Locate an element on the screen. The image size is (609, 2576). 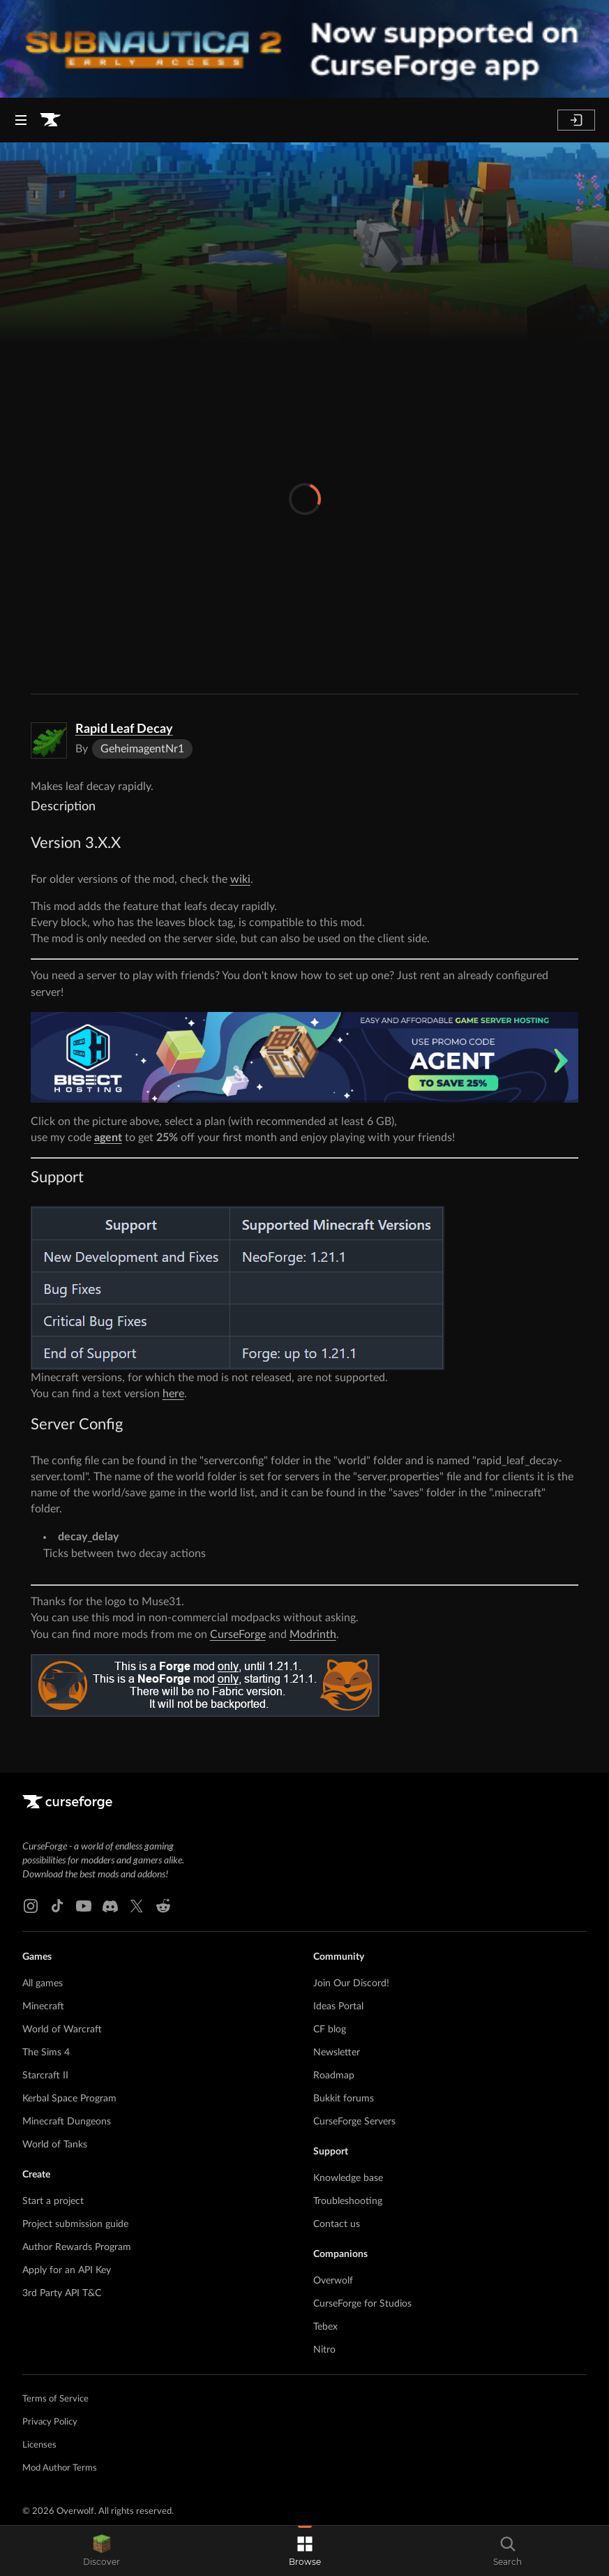
Bukkit forums is located at coordinates (343, 2099).